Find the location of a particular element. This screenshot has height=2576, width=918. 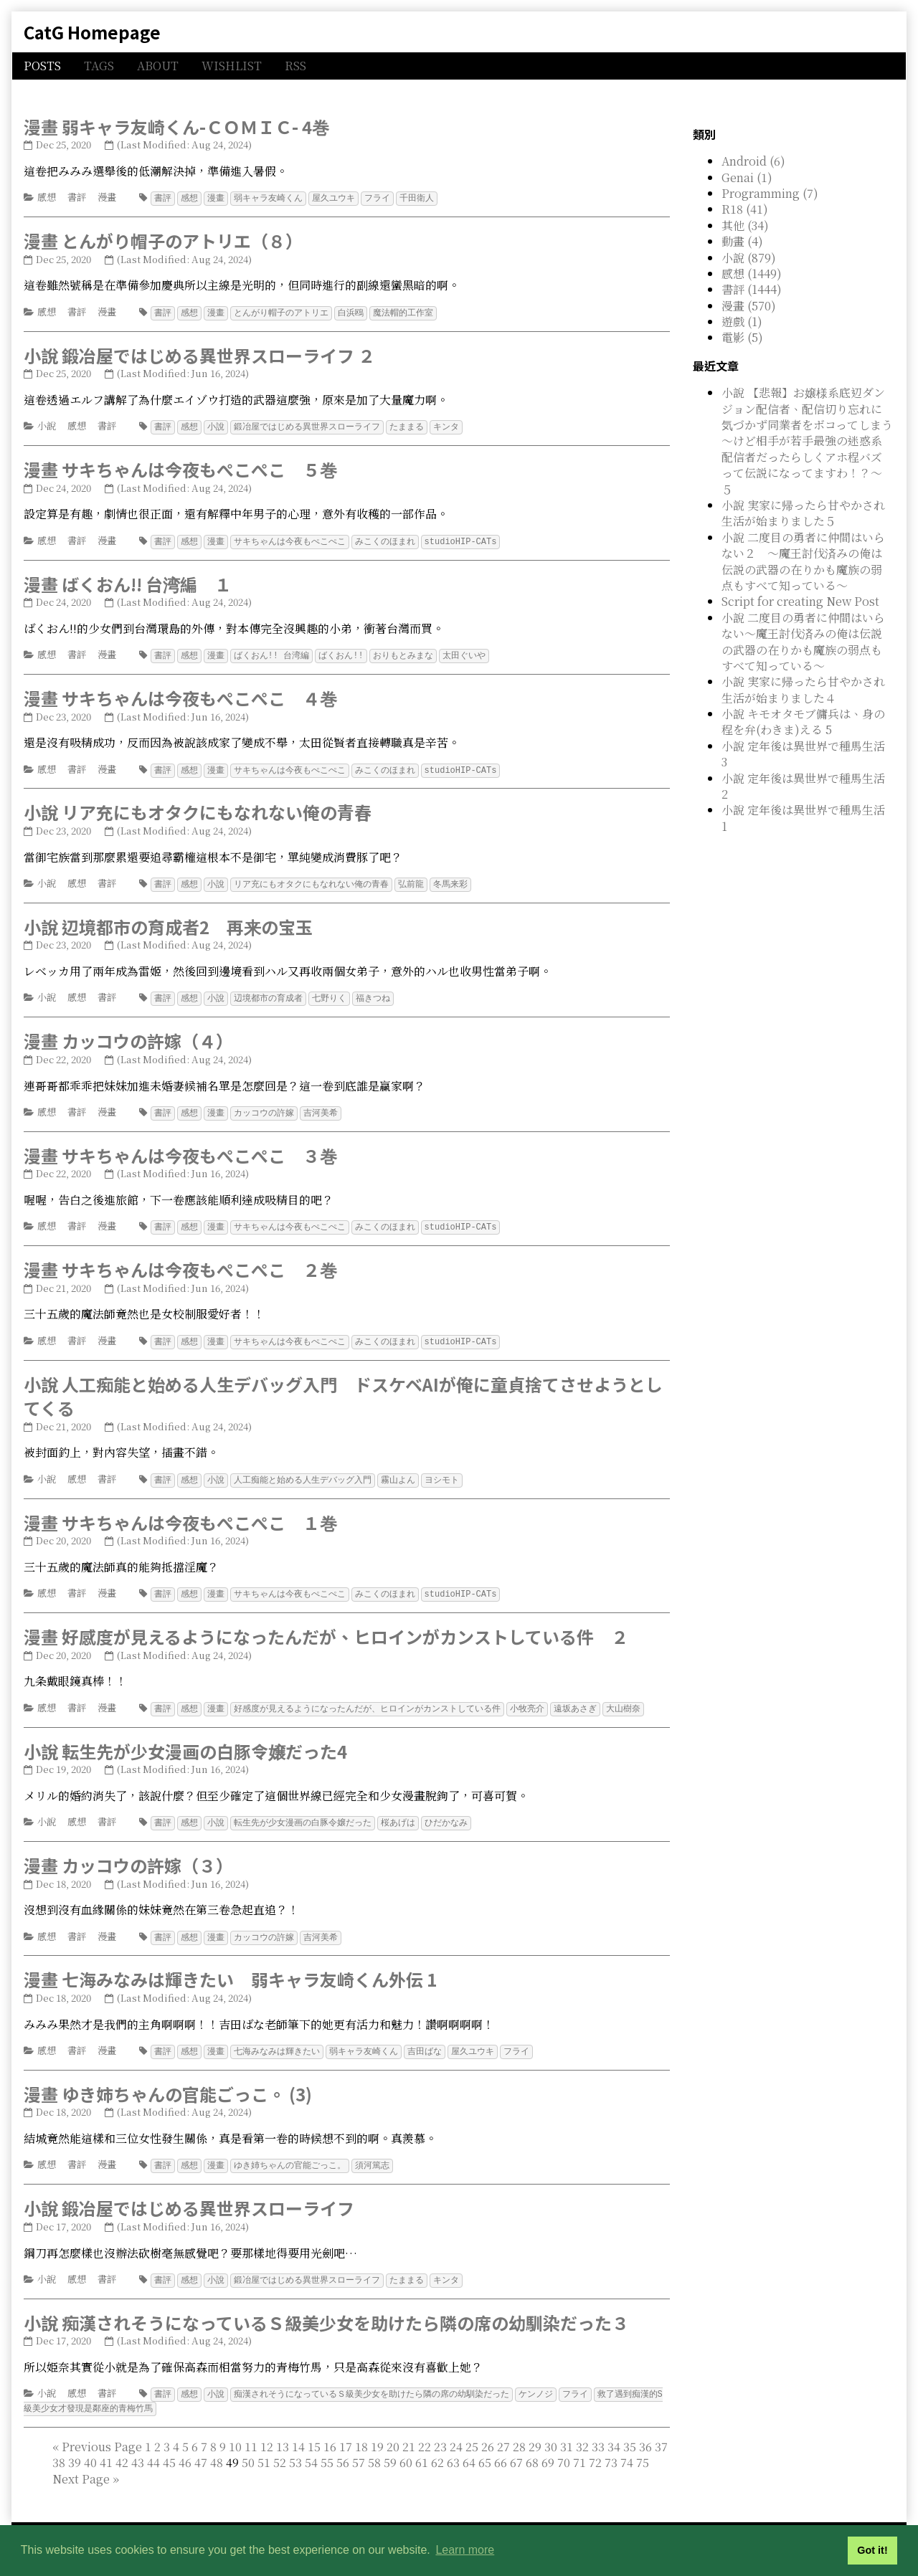

57 is located at coordinates (358, 2447).